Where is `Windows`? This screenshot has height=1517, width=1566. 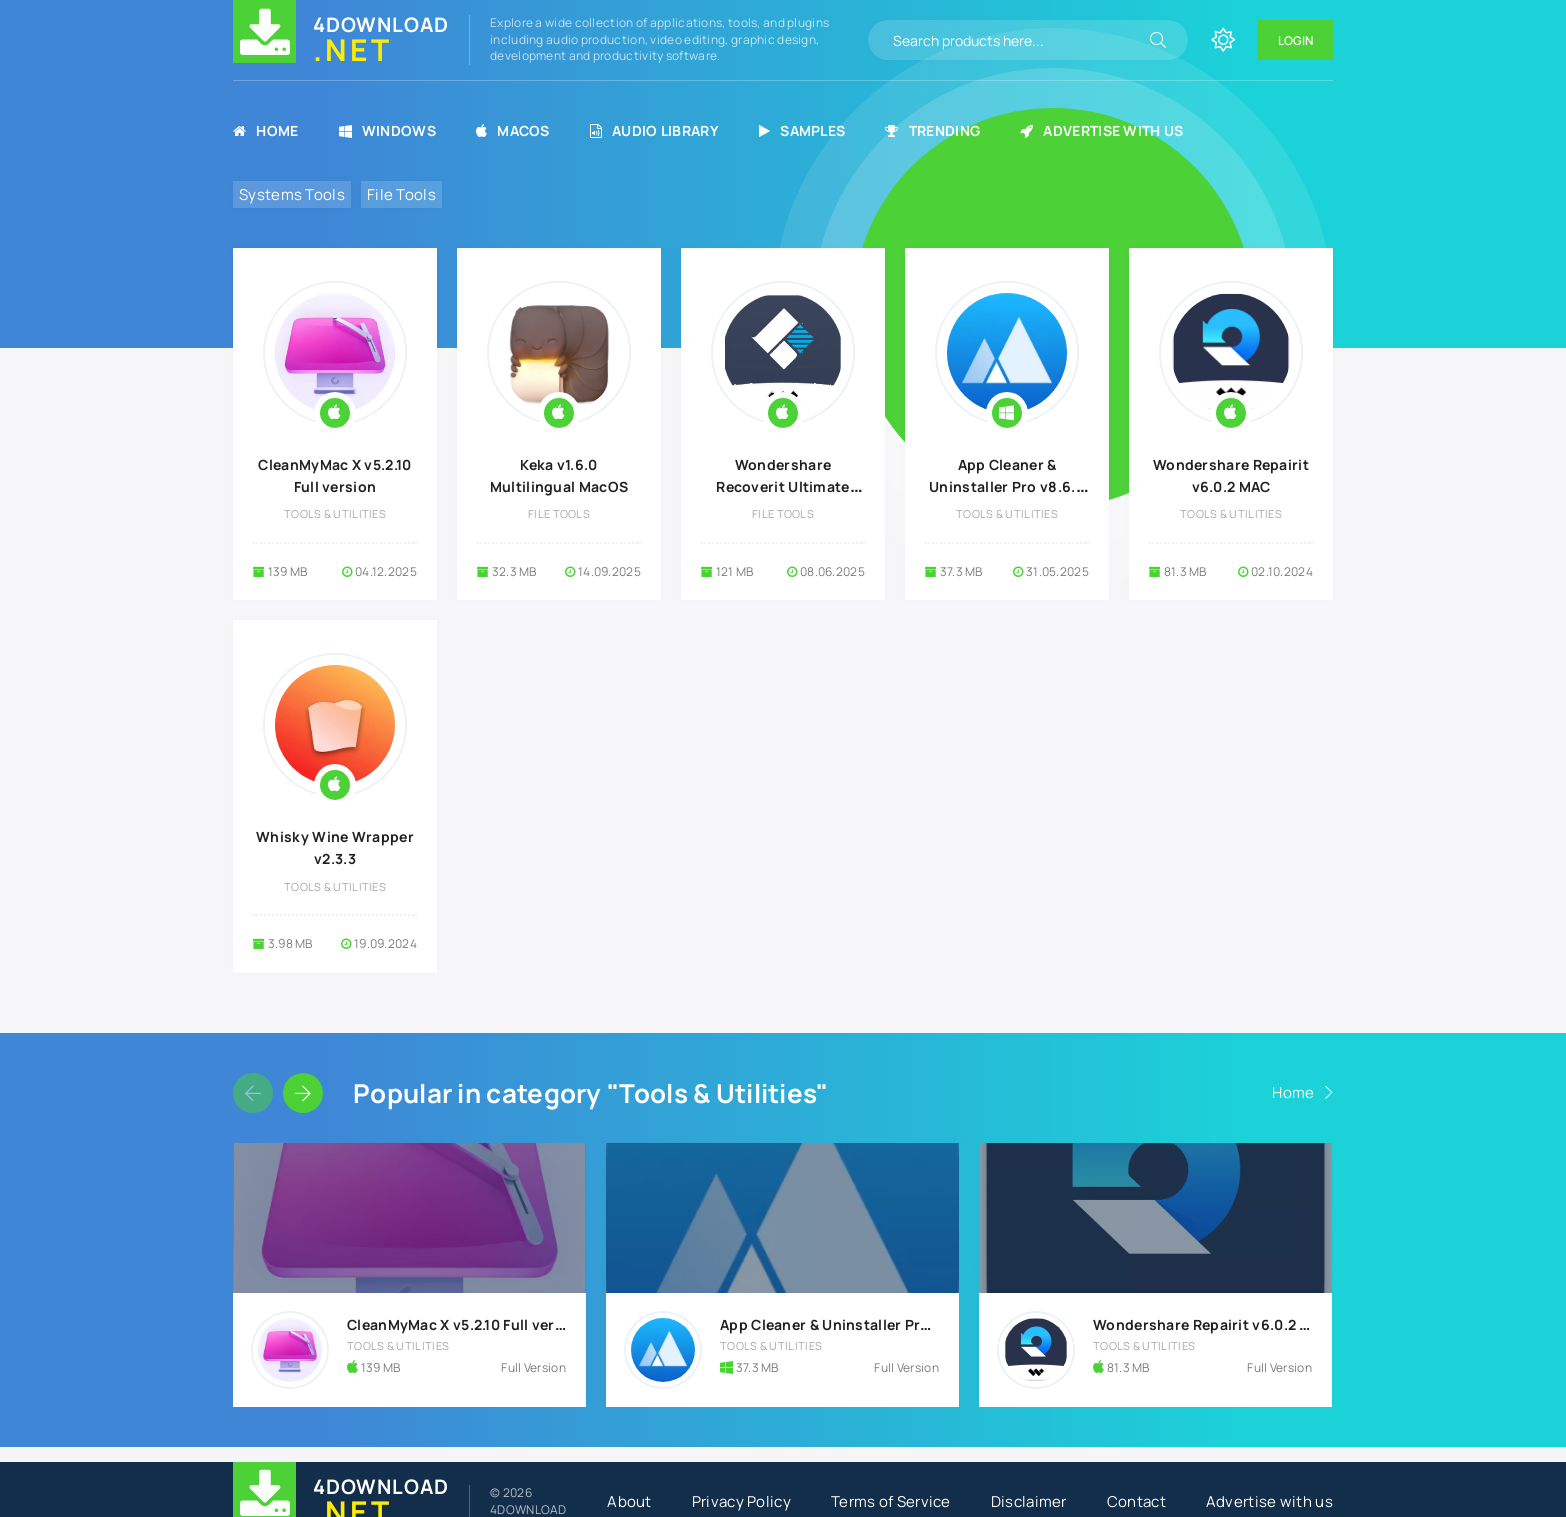
Windows is located at coordinates (387, 130).